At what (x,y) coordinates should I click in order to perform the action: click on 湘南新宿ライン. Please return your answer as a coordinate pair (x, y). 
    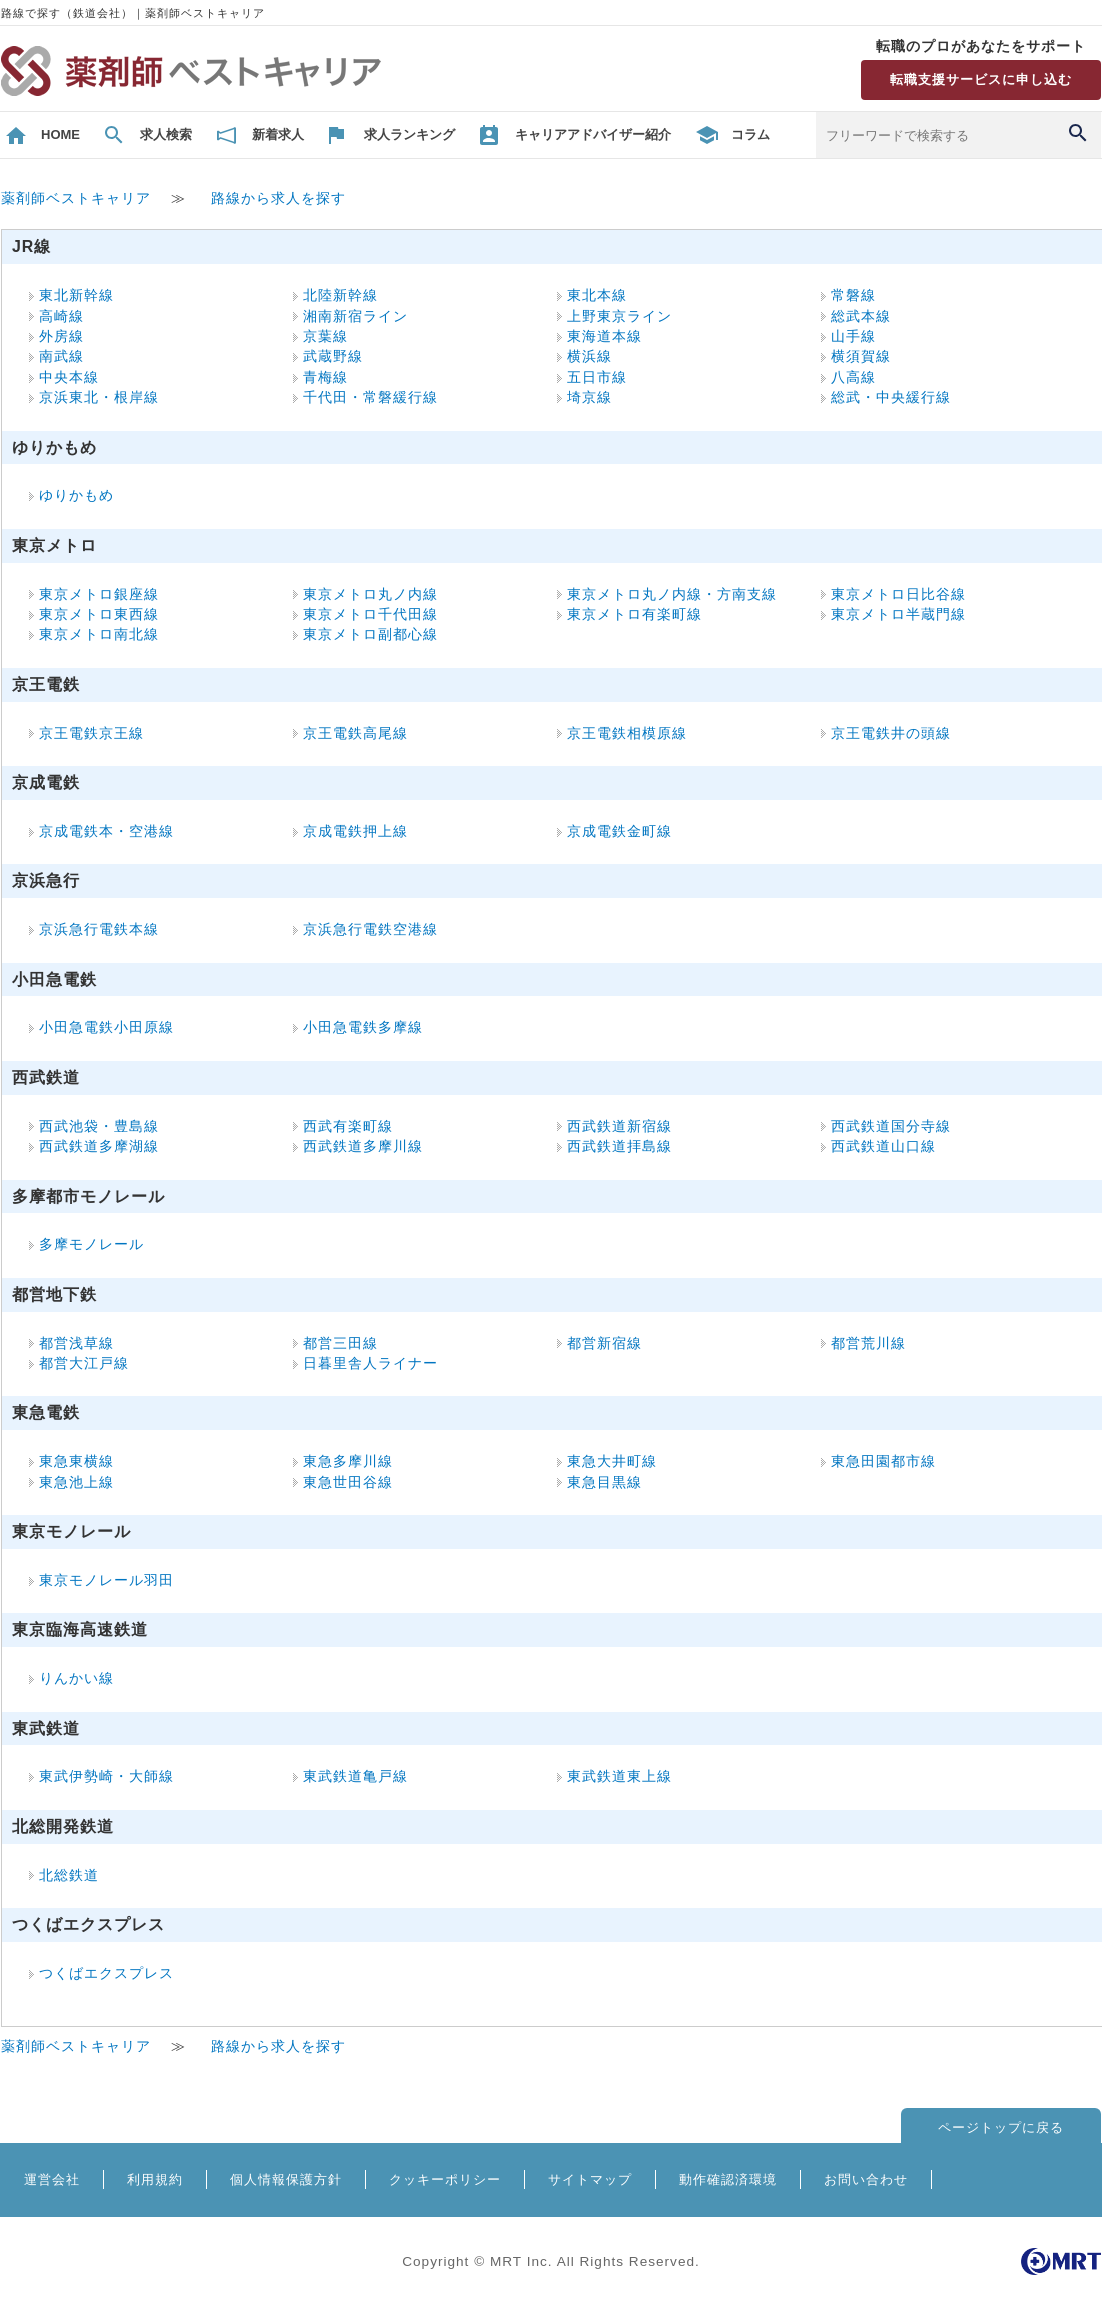
    Looking at the image, I should click on (355, 316).